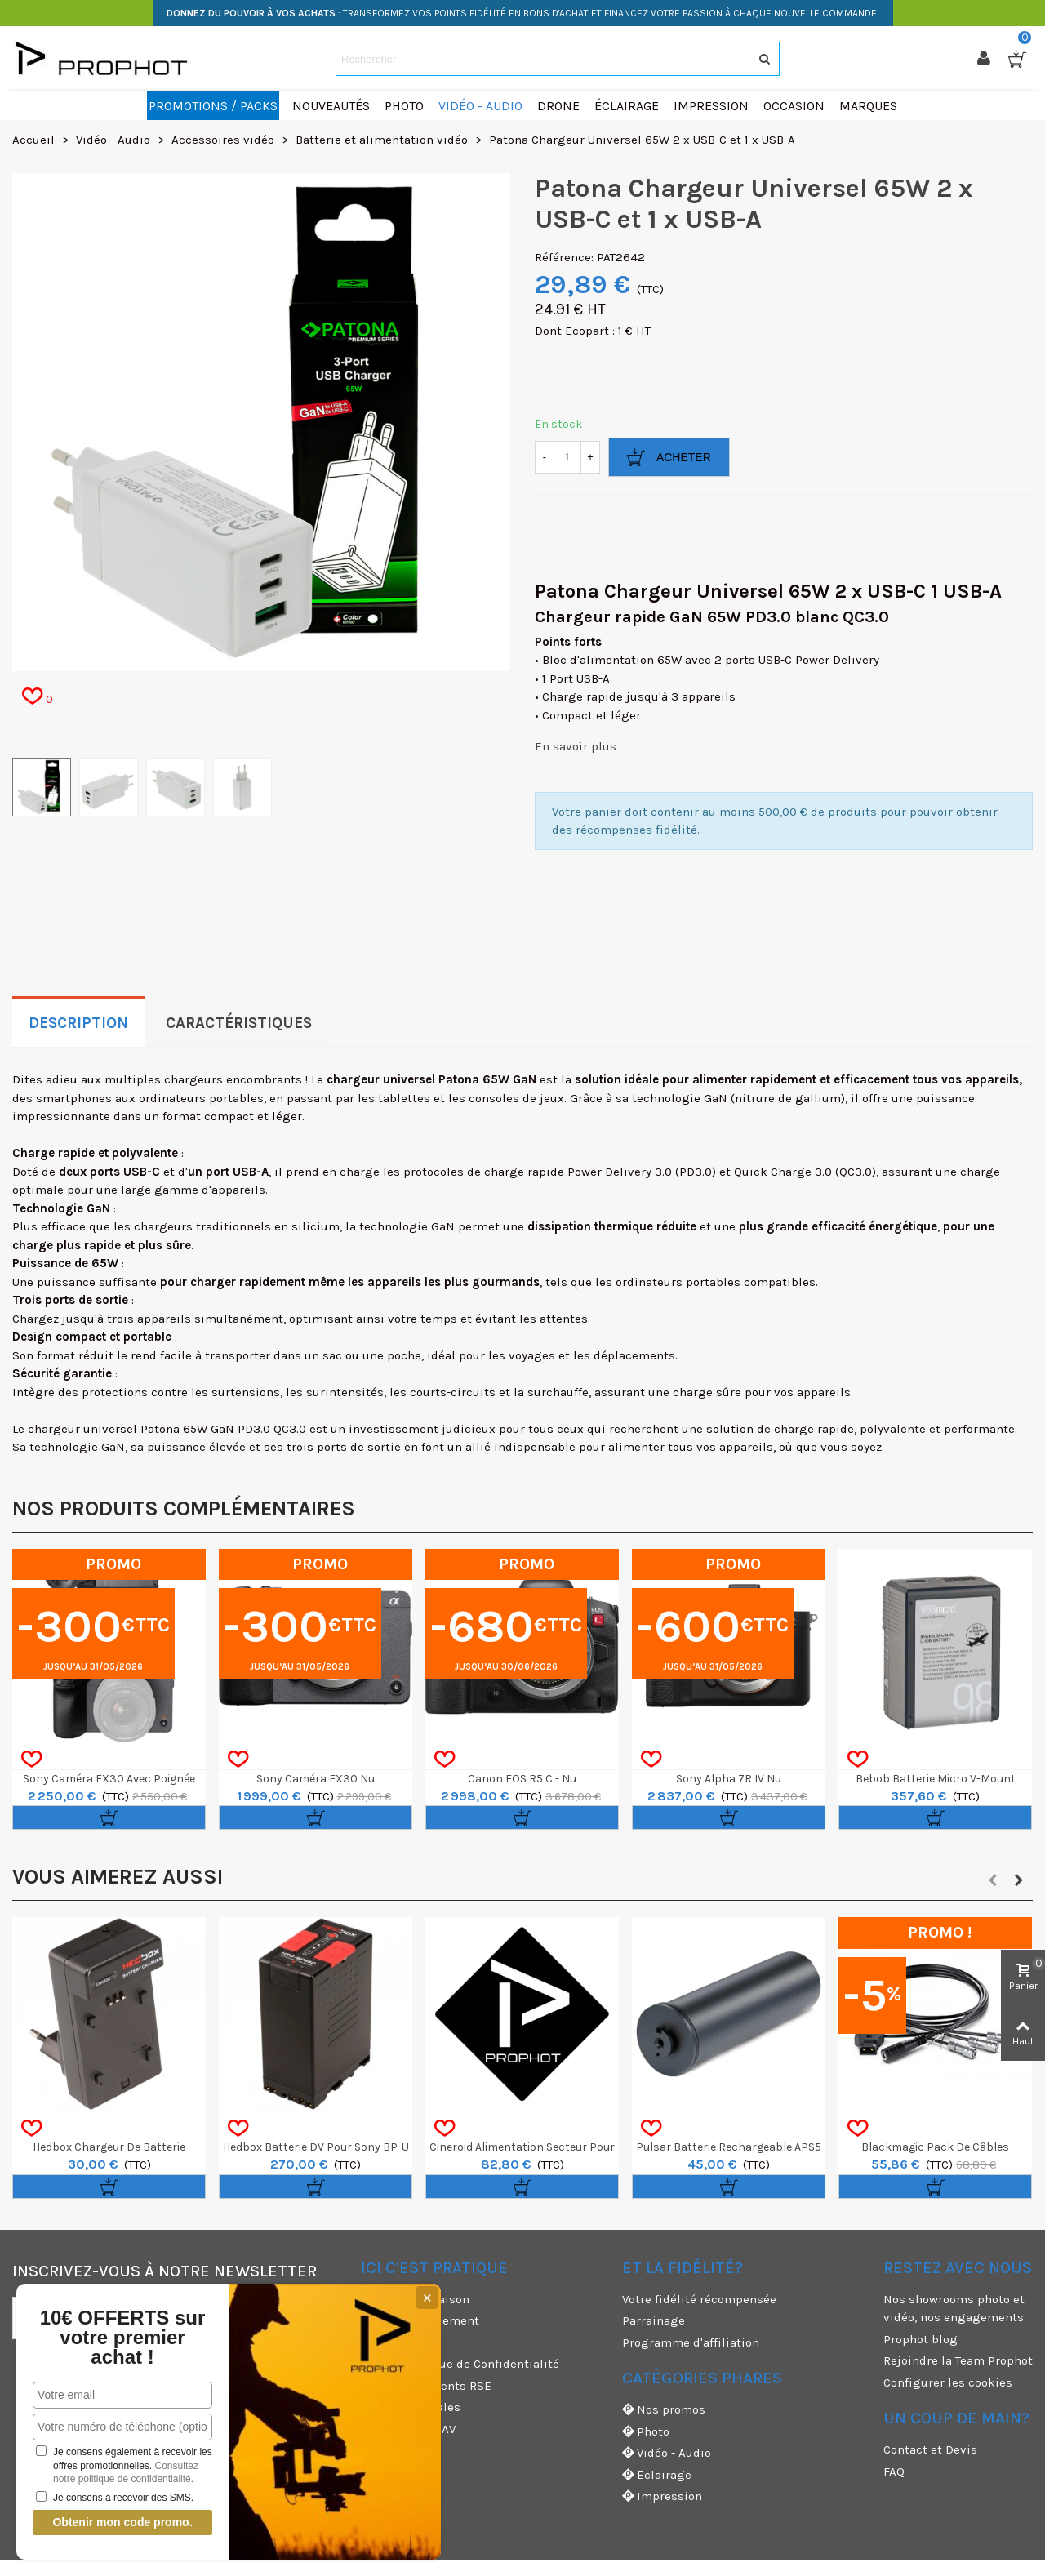 The height and width of the screenshot is (2576, 1045). What do you see at coordinates (728, 2147) in the screenshot?
I see `Pulsar Batterie Rechargeable APS5` at bounding box center [728, 2147].